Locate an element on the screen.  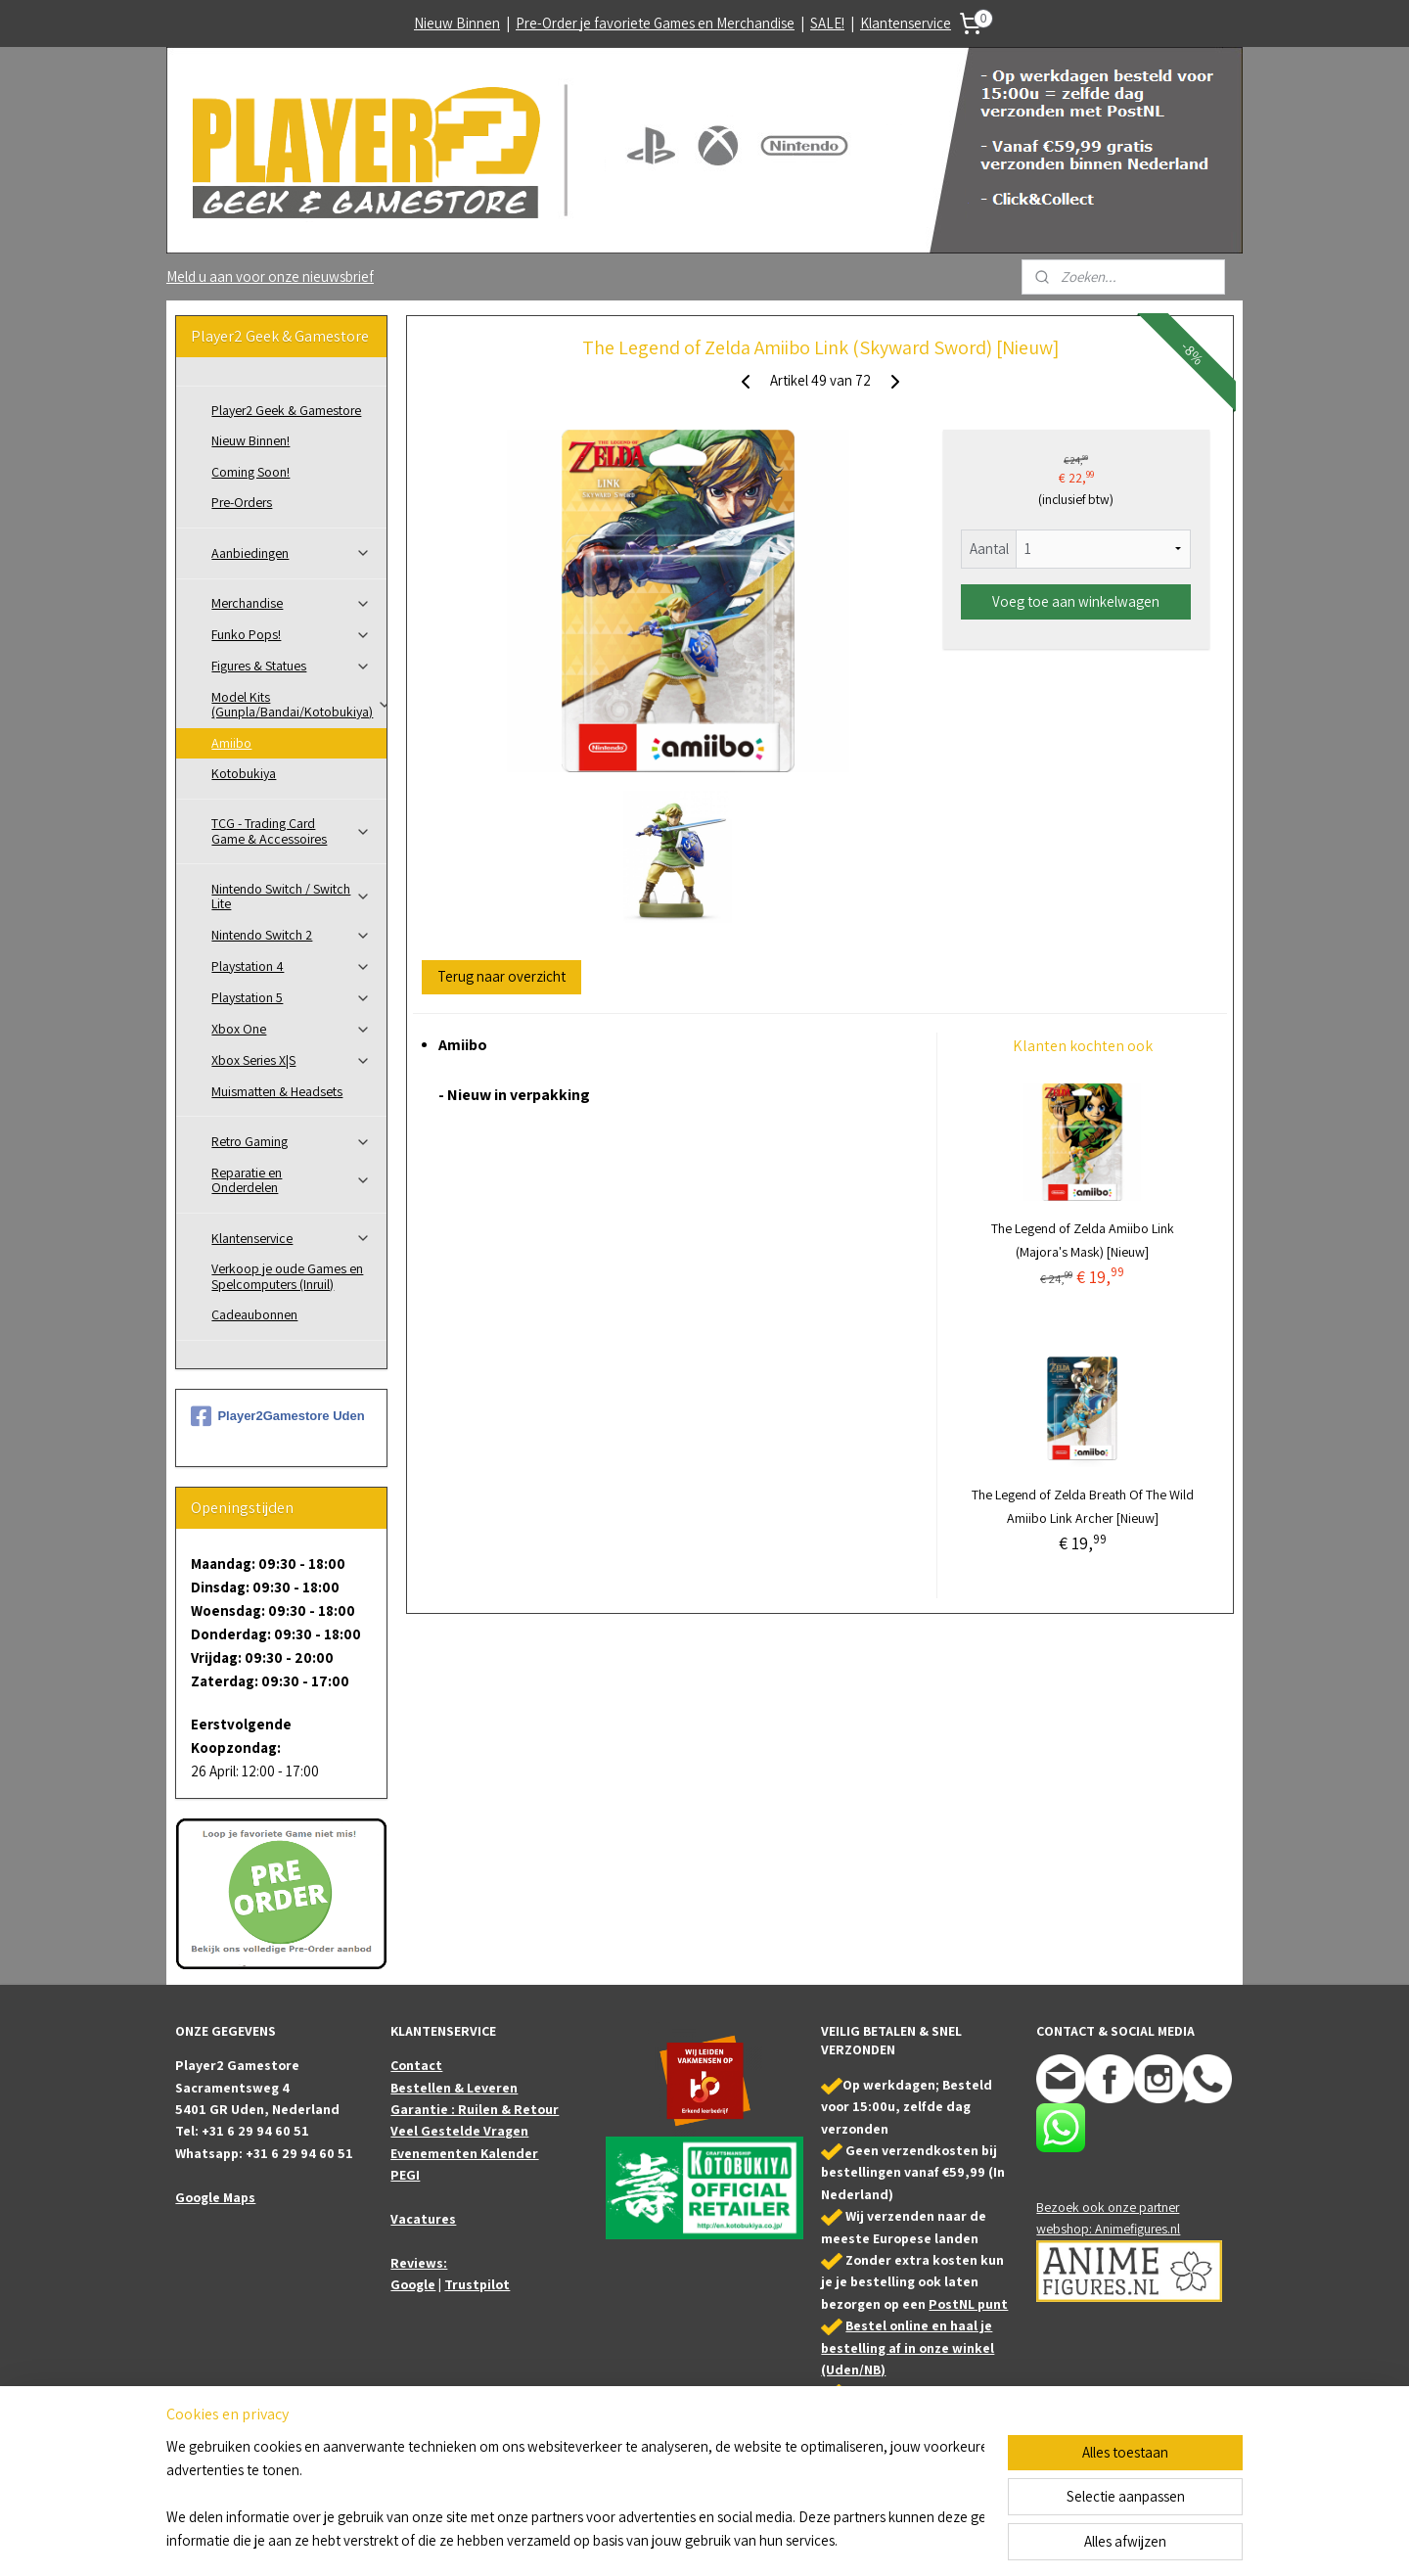
Reparatie en Onderdelen is located at coordinates (291, 1180).